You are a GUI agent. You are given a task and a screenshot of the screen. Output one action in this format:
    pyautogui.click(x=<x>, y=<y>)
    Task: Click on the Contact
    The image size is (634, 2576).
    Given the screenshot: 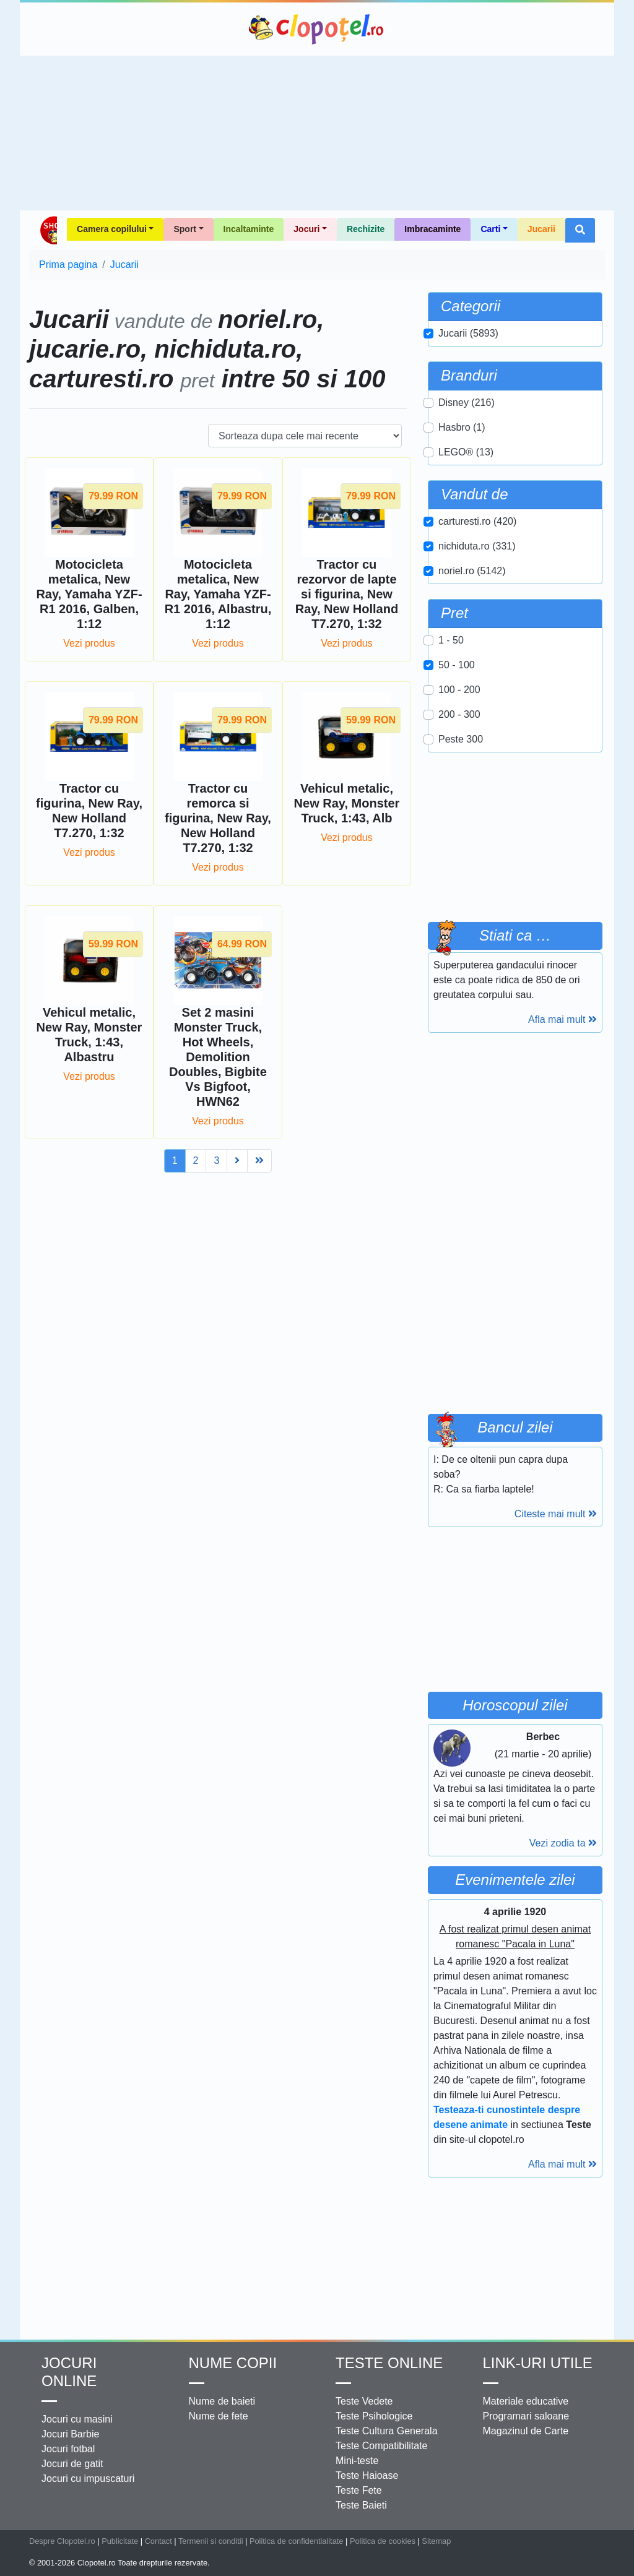 What is the action you would take?
    pyautogui.click(x=158, y=2541)
    